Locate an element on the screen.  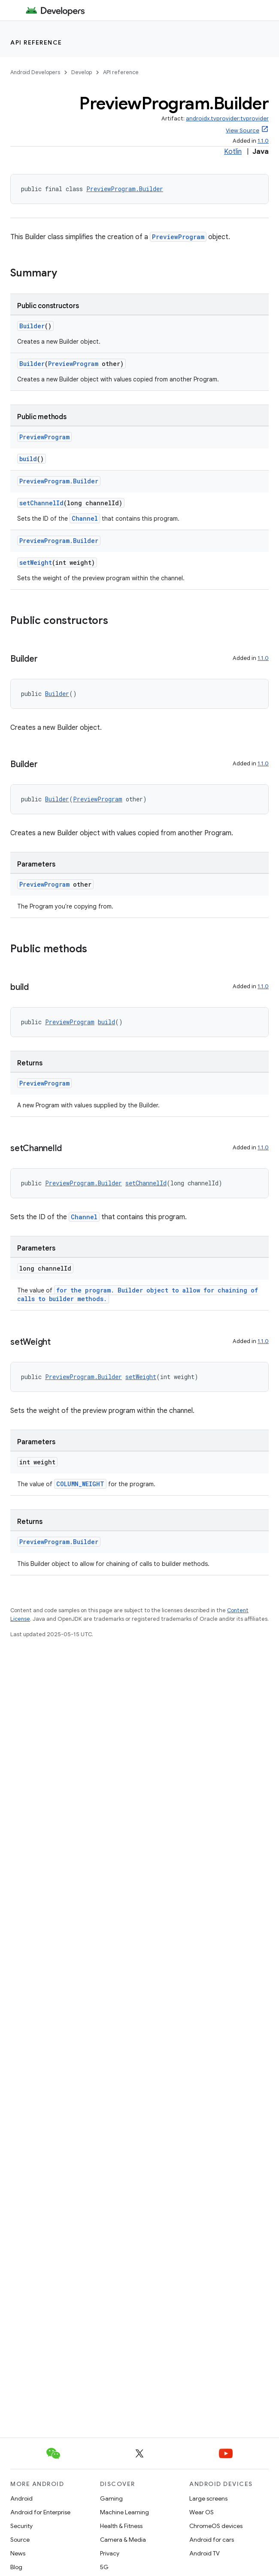
build is located at coordinates (28, 459).